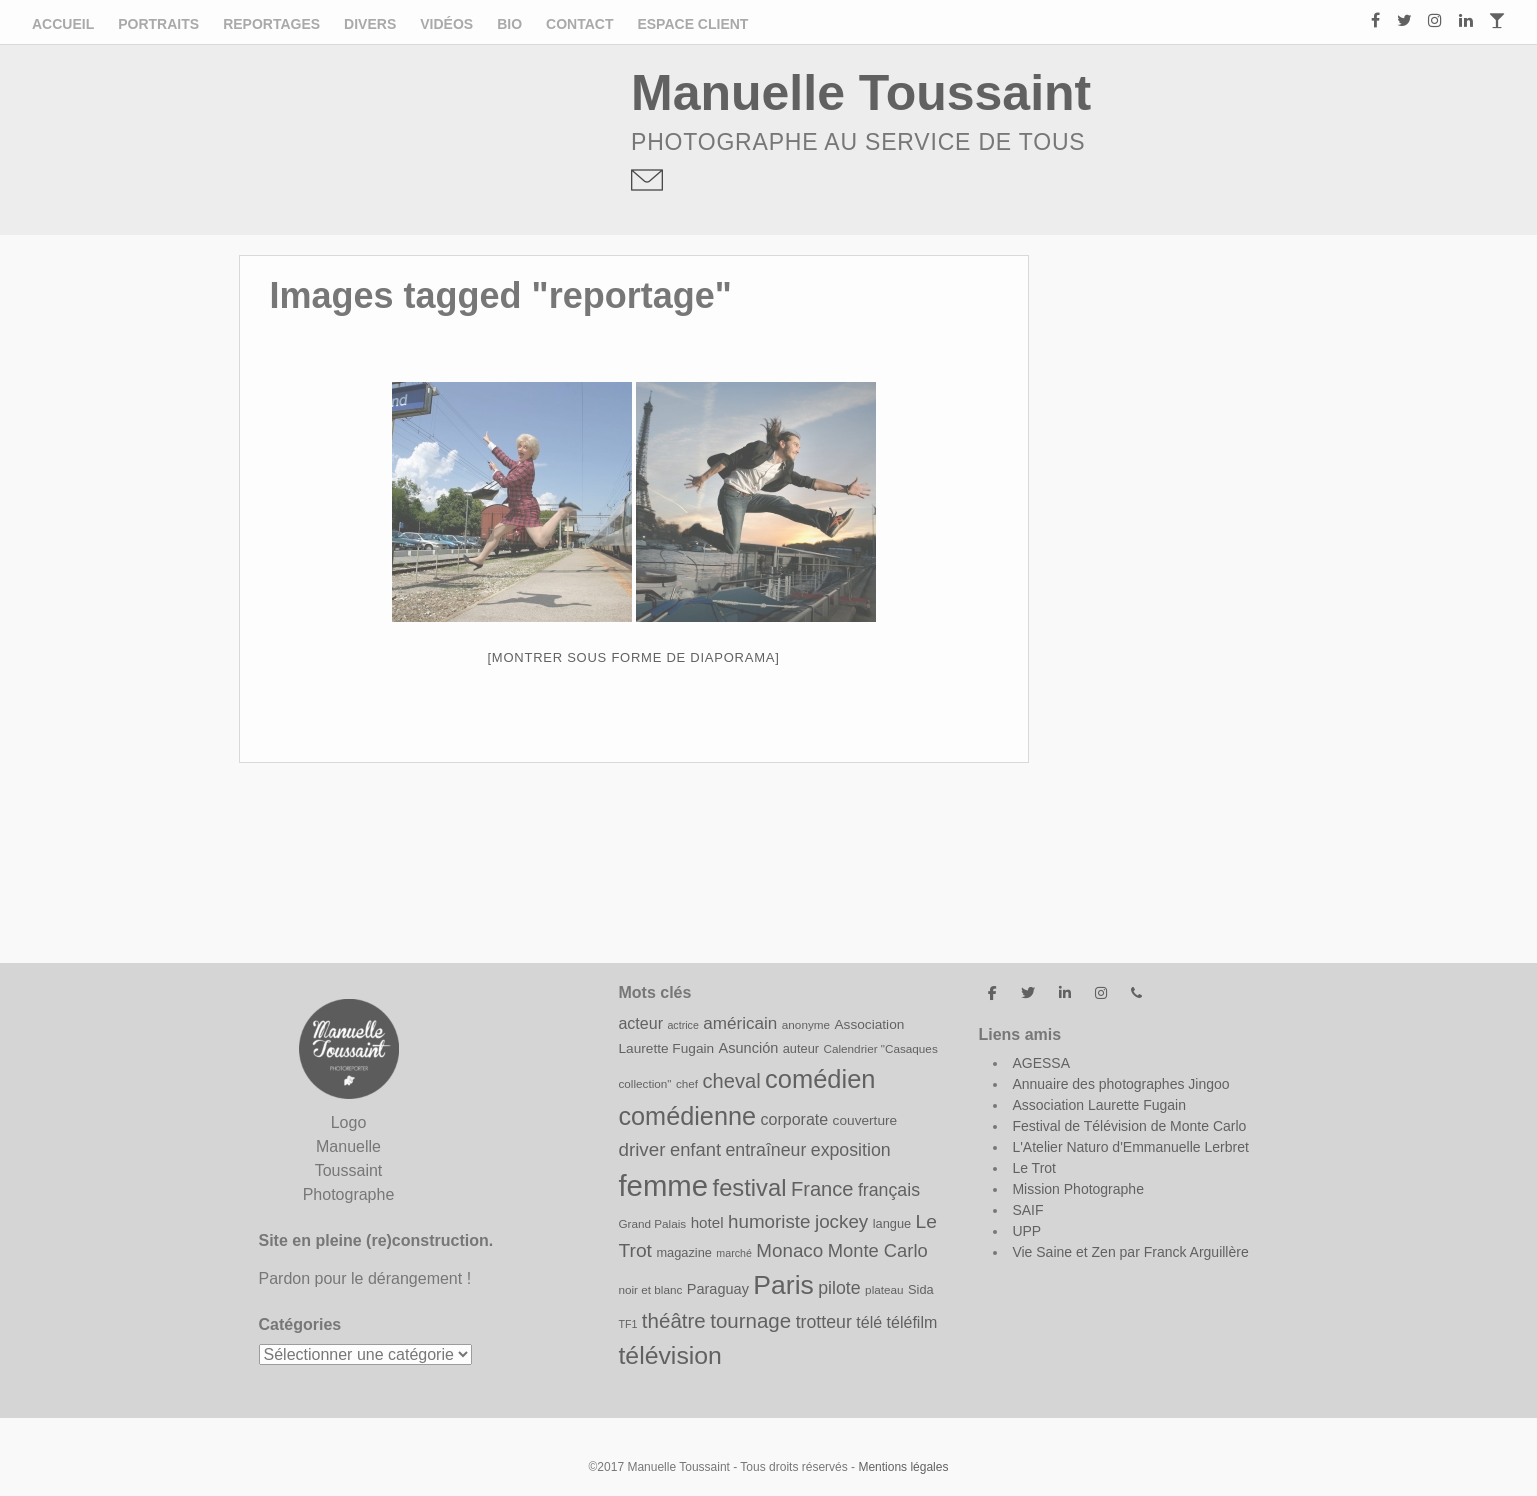 This screenshot has height=1496, width=1537. I want to click on enfant [enfant (17 éléments)], so click(695, 1149).